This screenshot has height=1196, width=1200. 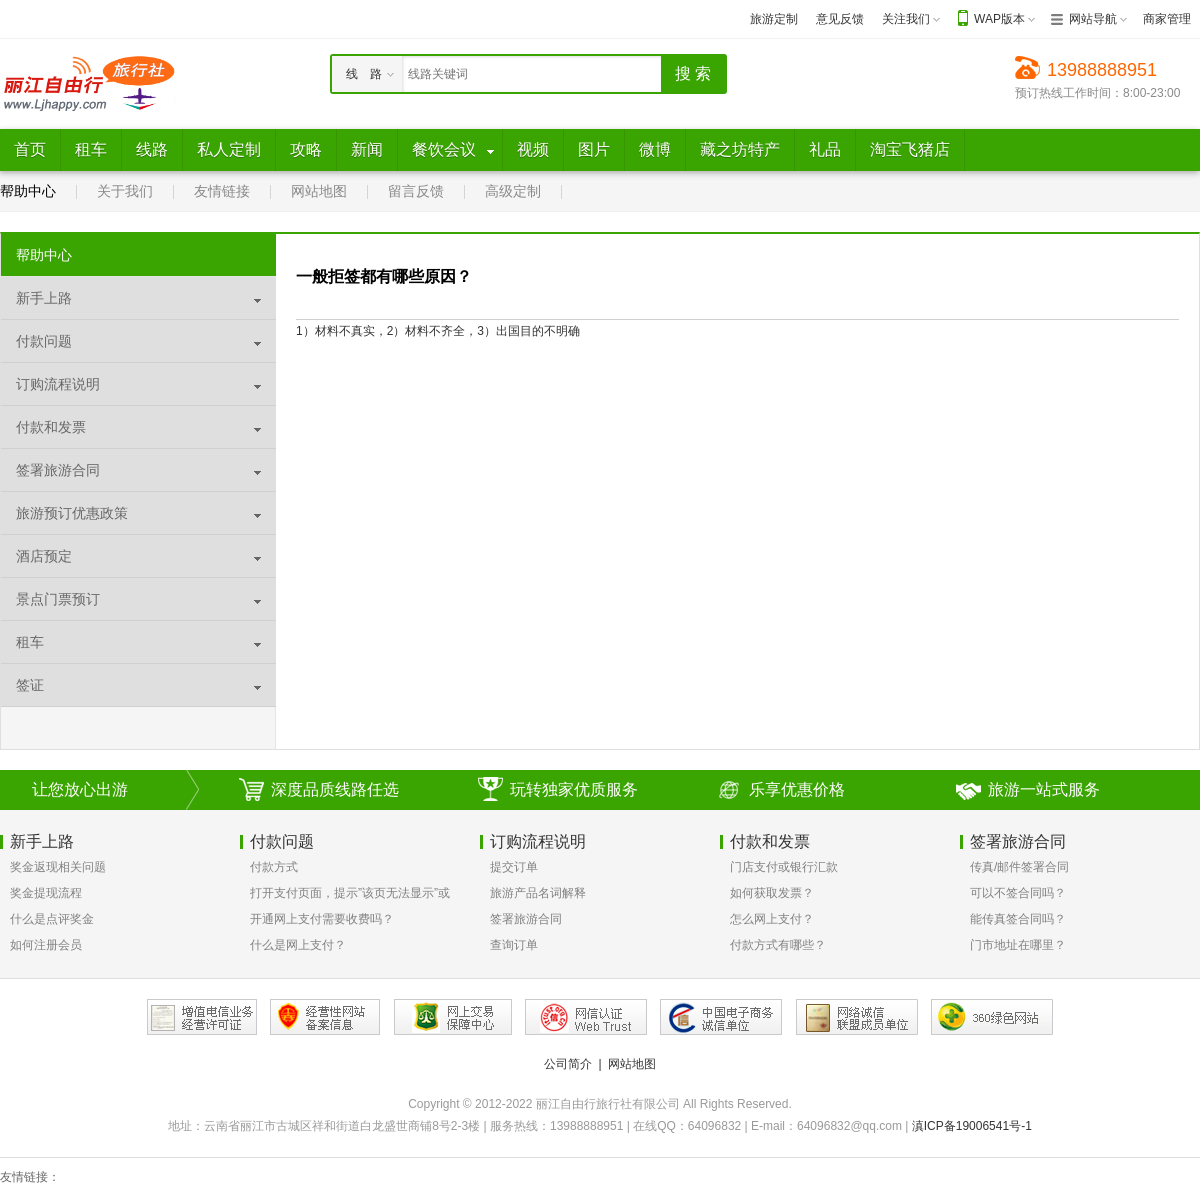 I want to click on 奖金提现流程, so click(x=46, y=893).